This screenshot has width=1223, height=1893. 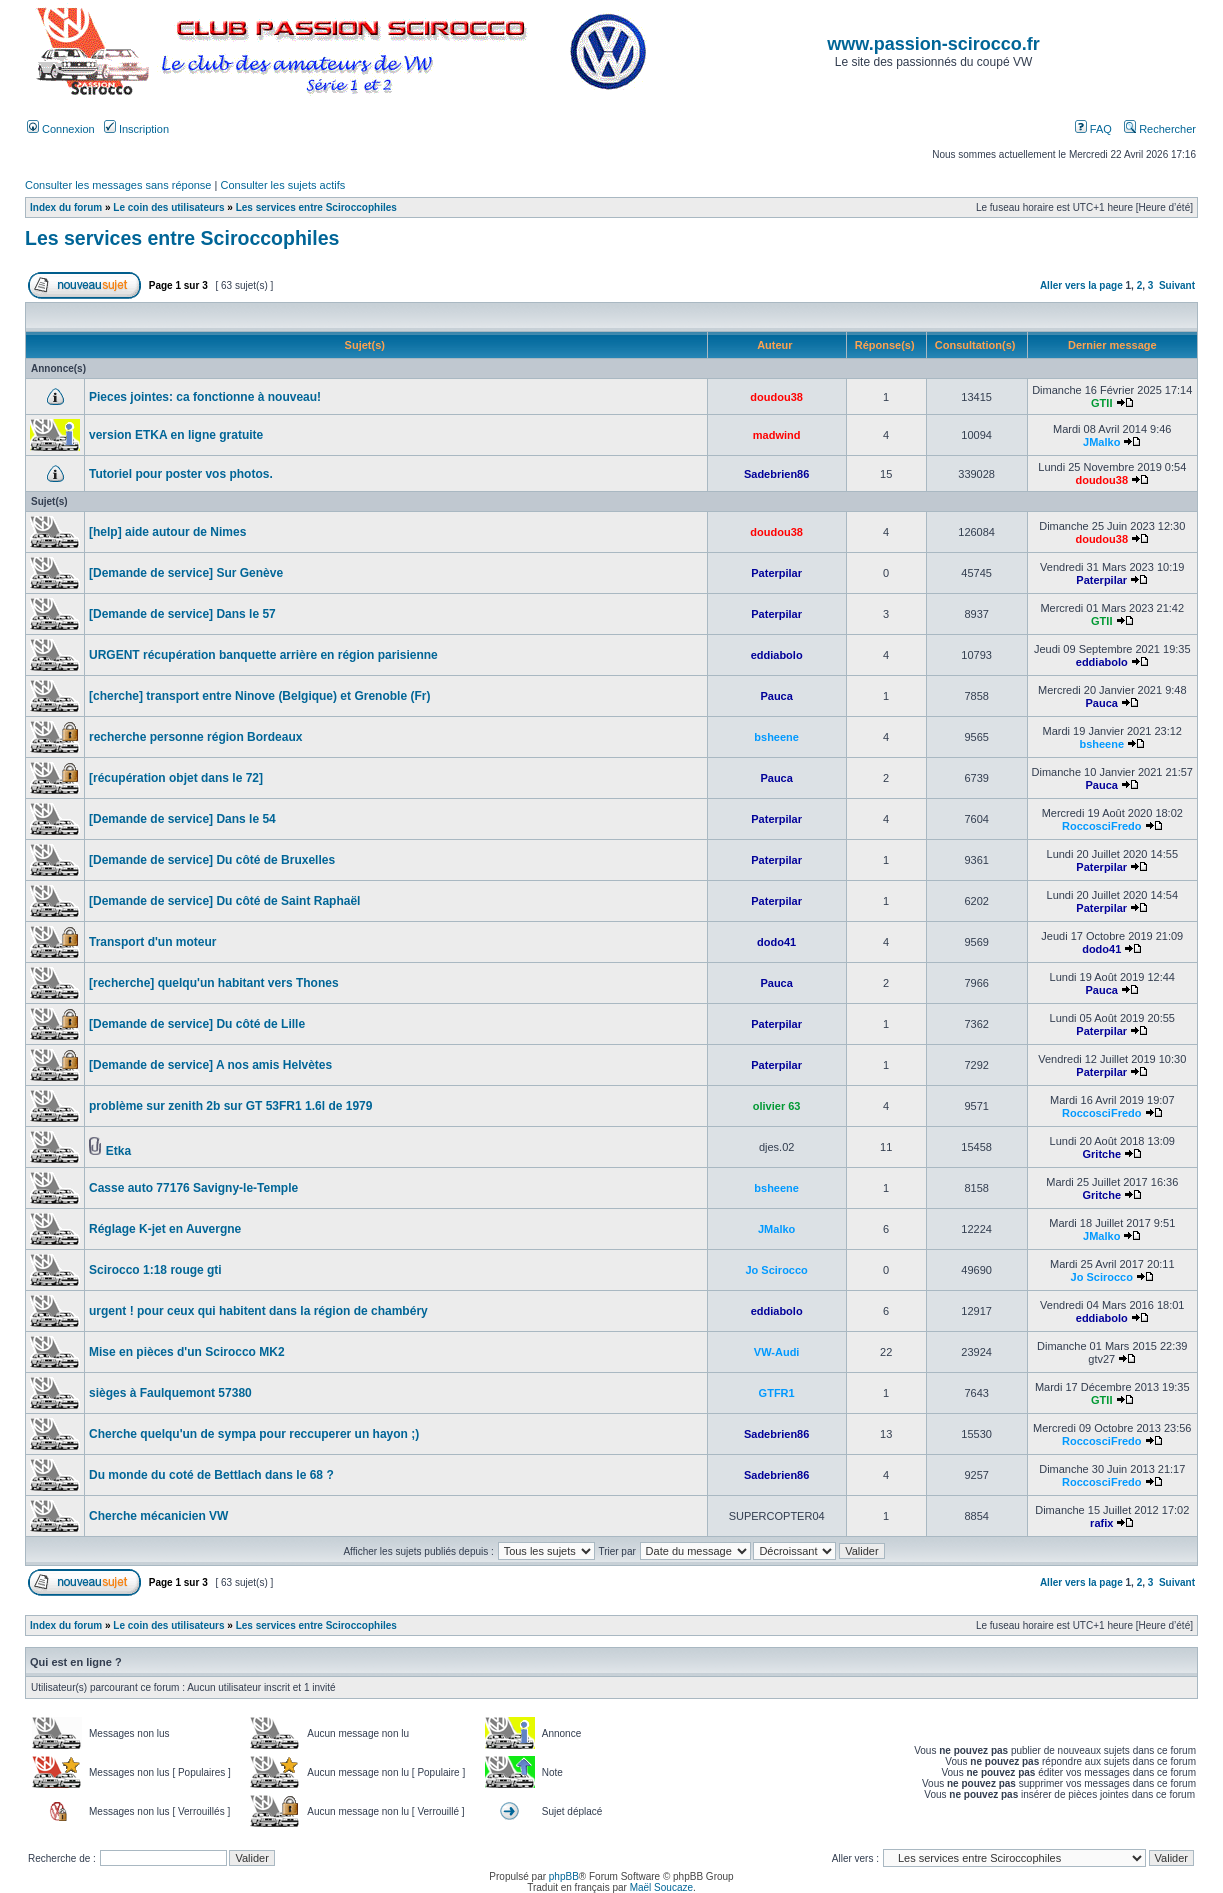 I want to click on bsheene, so click(x=776, y=737).